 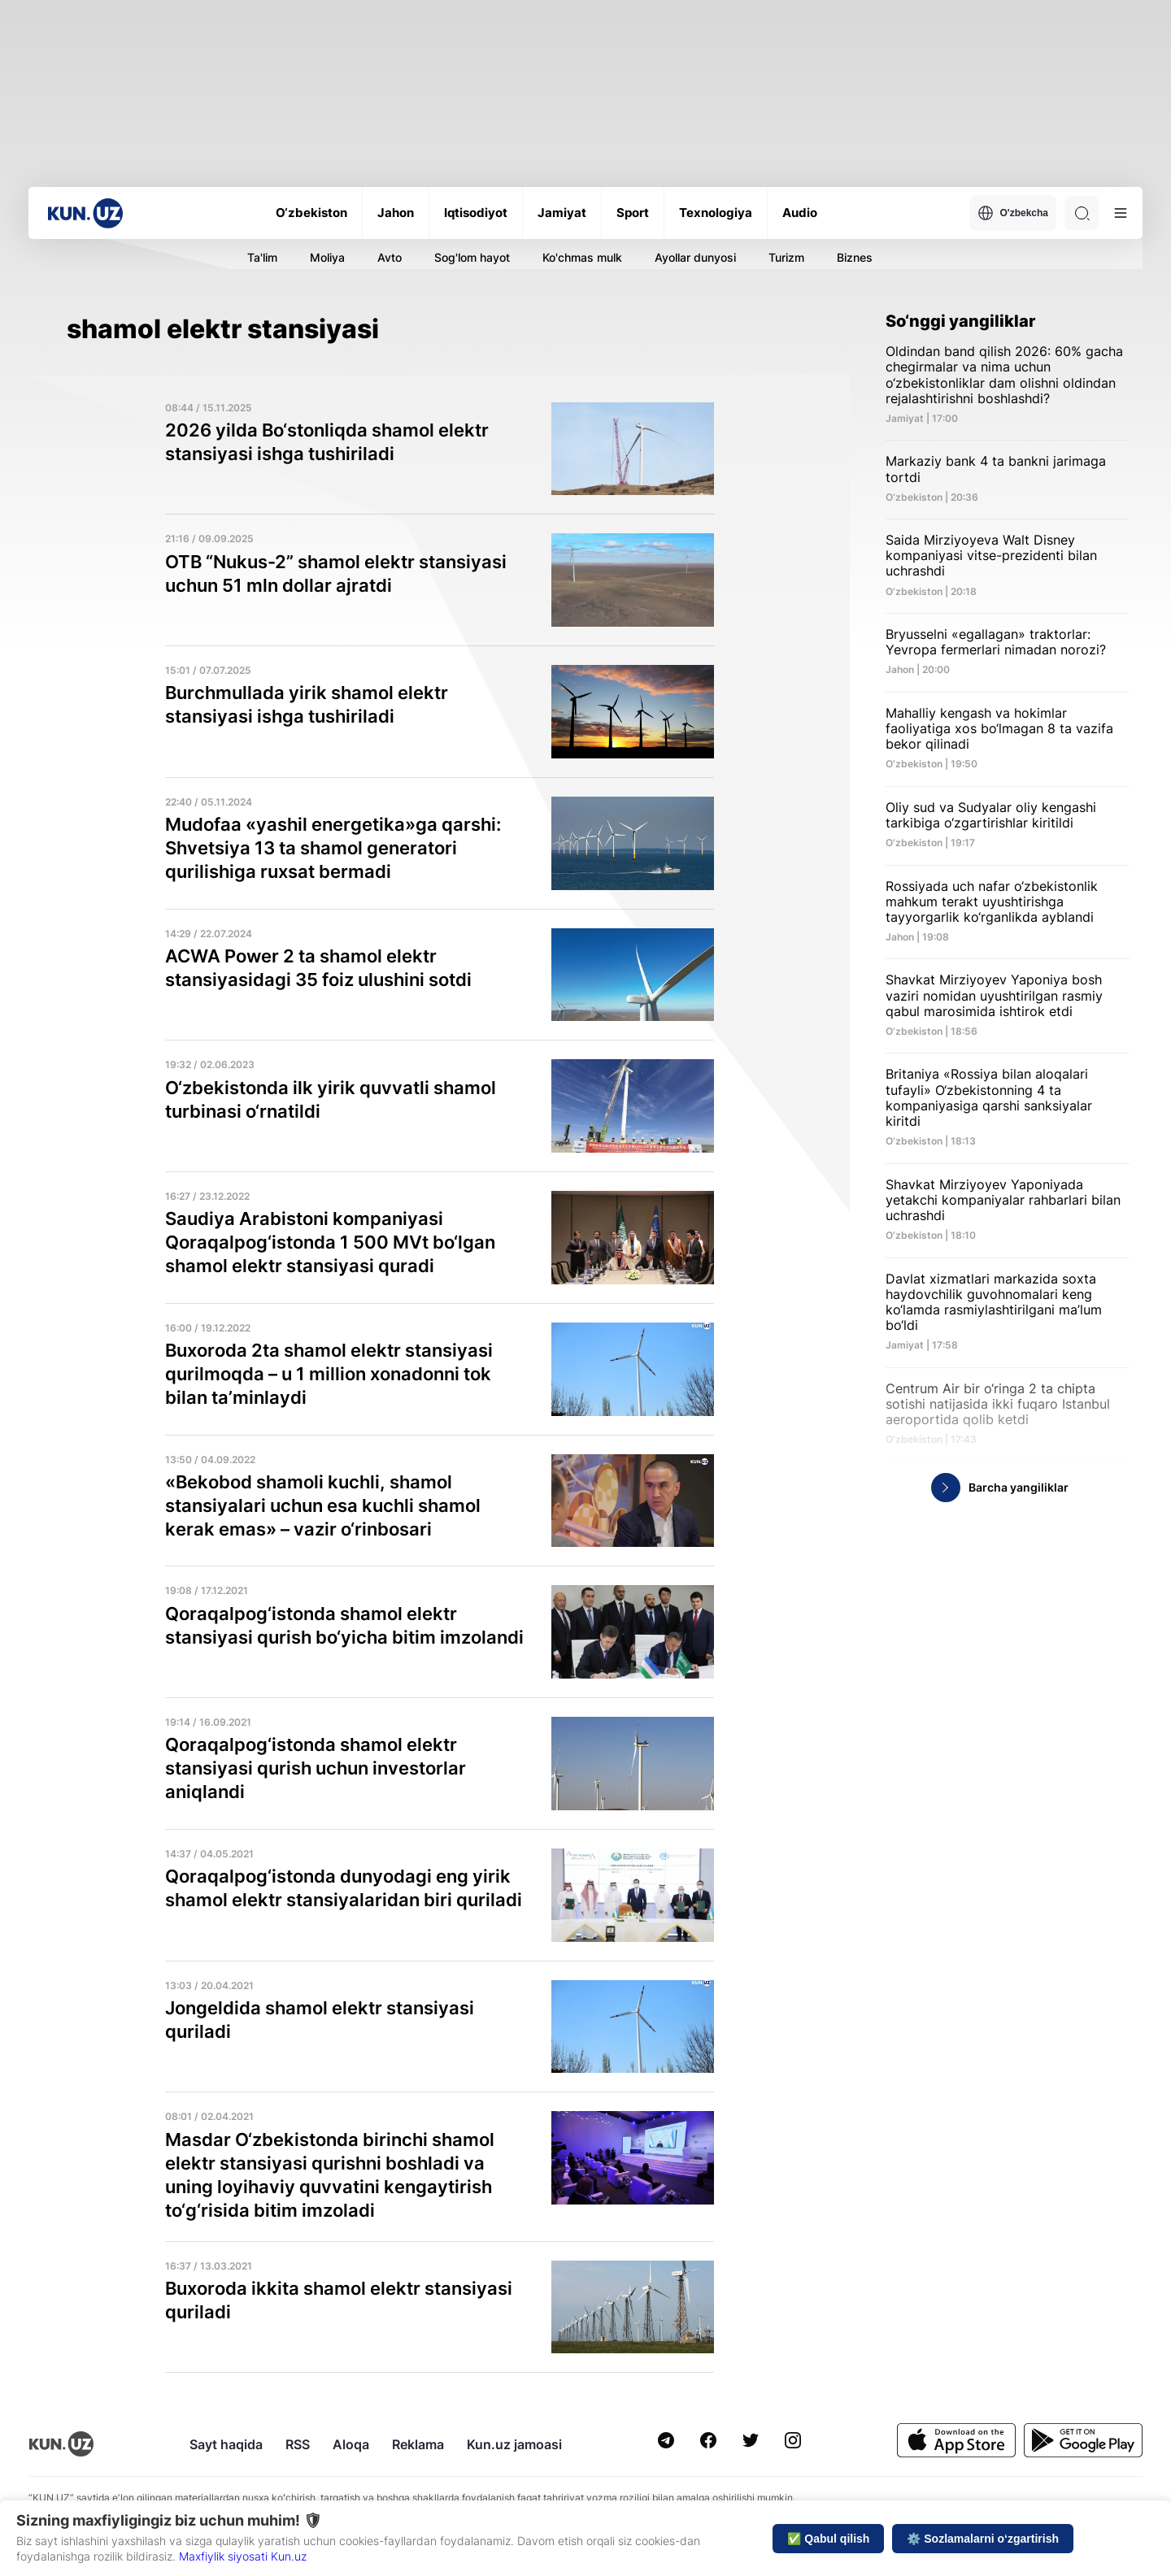 What do you see at coordinates (828, 2538) in the screenshot?
I see `✅ Qabul qilish` at bounding box center [828, 2538].